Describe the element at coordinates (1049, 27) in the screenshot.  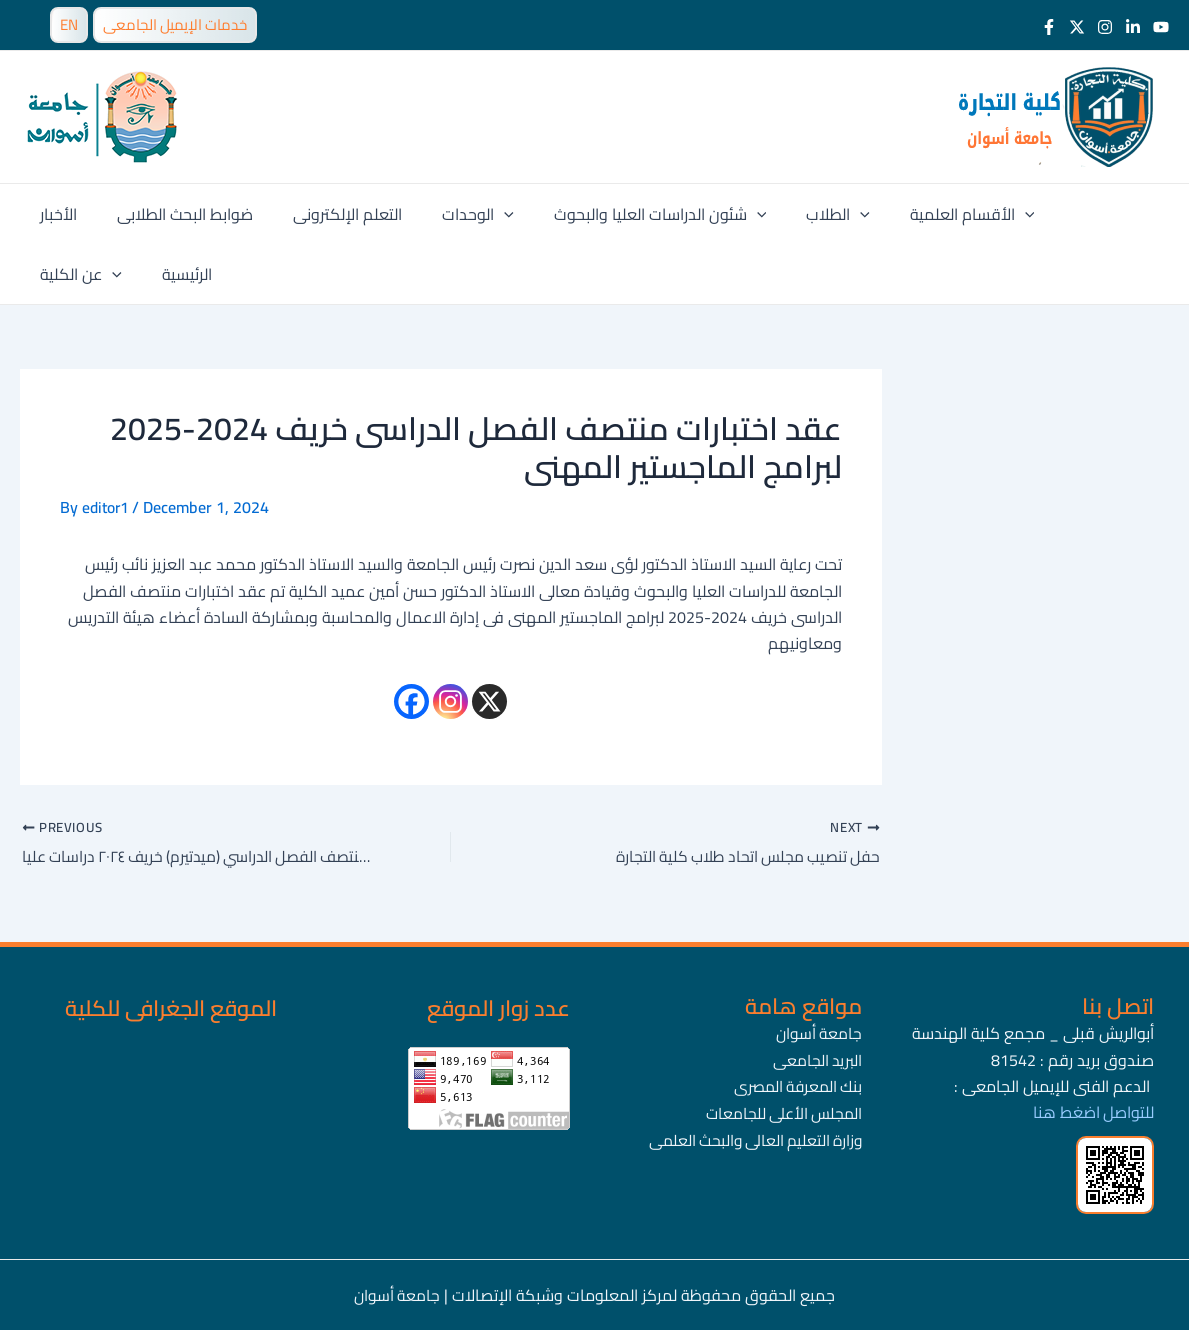
I see `[Facebook]` at that location.